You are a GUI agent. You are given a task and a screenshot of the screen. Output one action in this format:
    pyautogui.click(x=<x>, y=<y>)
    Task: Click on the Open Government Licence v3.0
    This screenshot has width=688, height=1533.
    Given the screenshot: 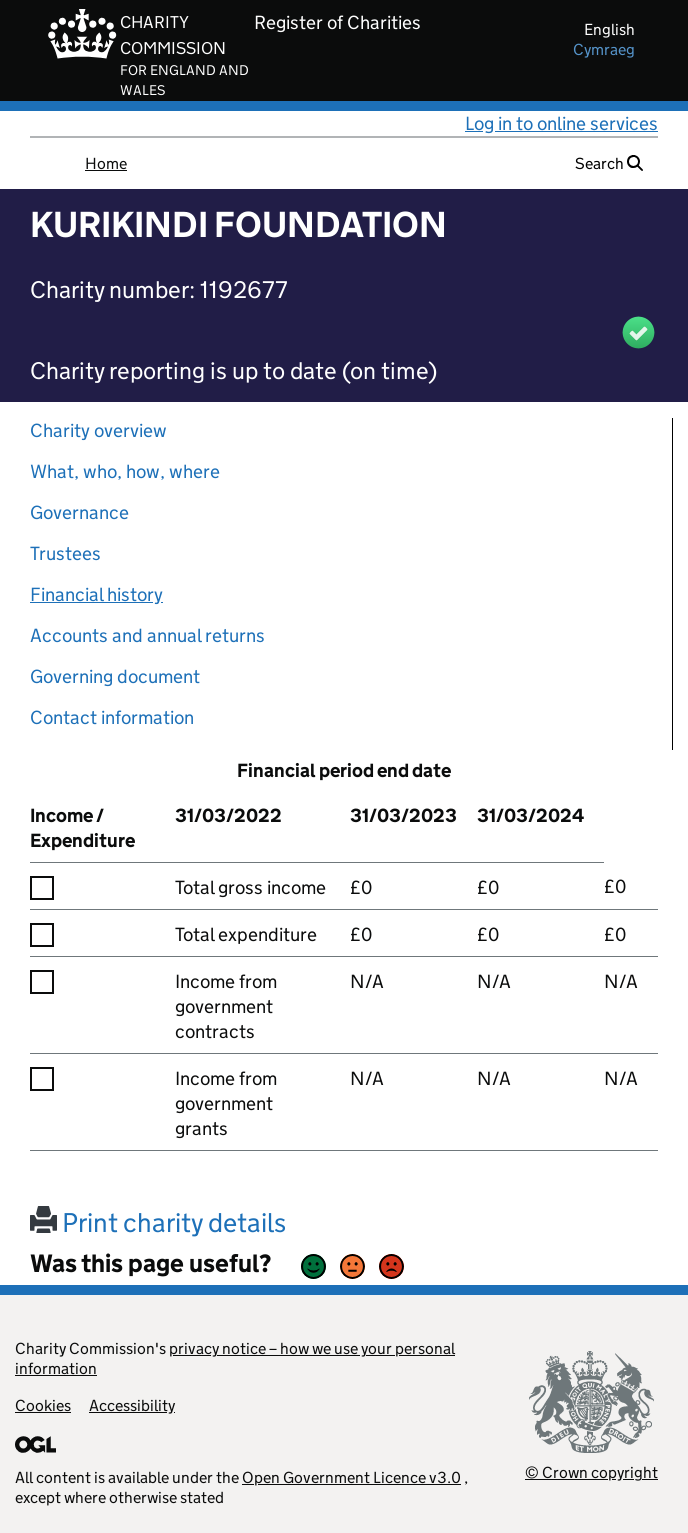 What is the action you would take?
    pyautogui.click(x=351, y=1477)
    